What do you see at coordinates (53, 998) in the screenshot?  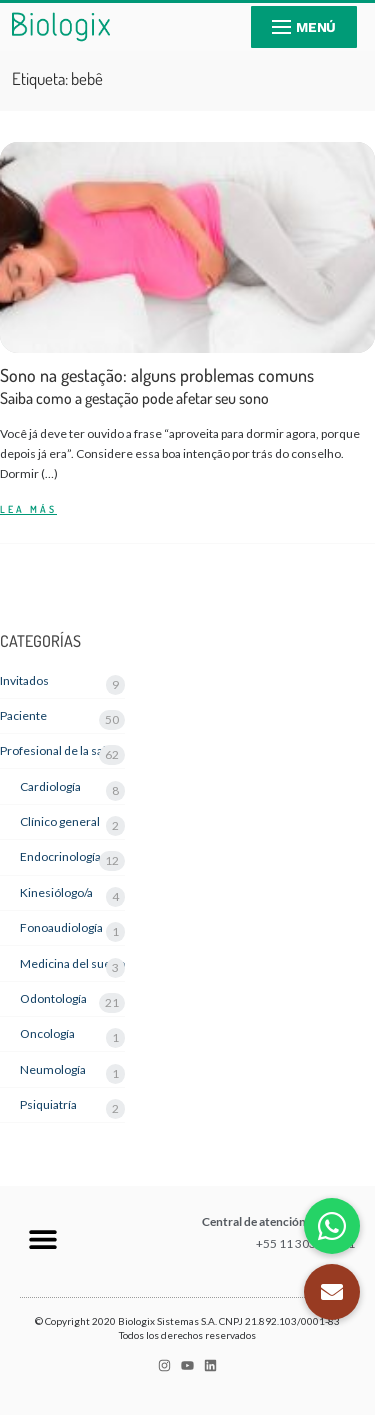 I see `Odontología` at bounding box center [53, 998].